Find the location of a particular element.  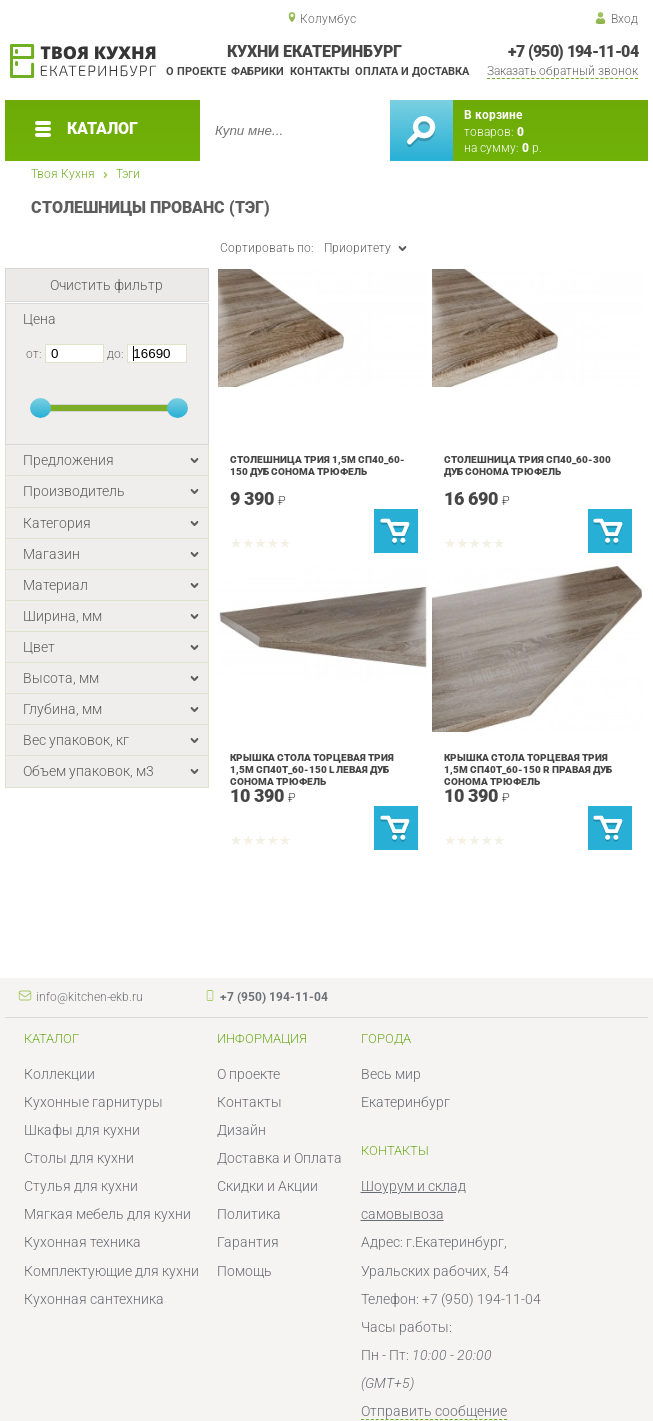

Скидки и Акции is located at coordinates (267, 1186).